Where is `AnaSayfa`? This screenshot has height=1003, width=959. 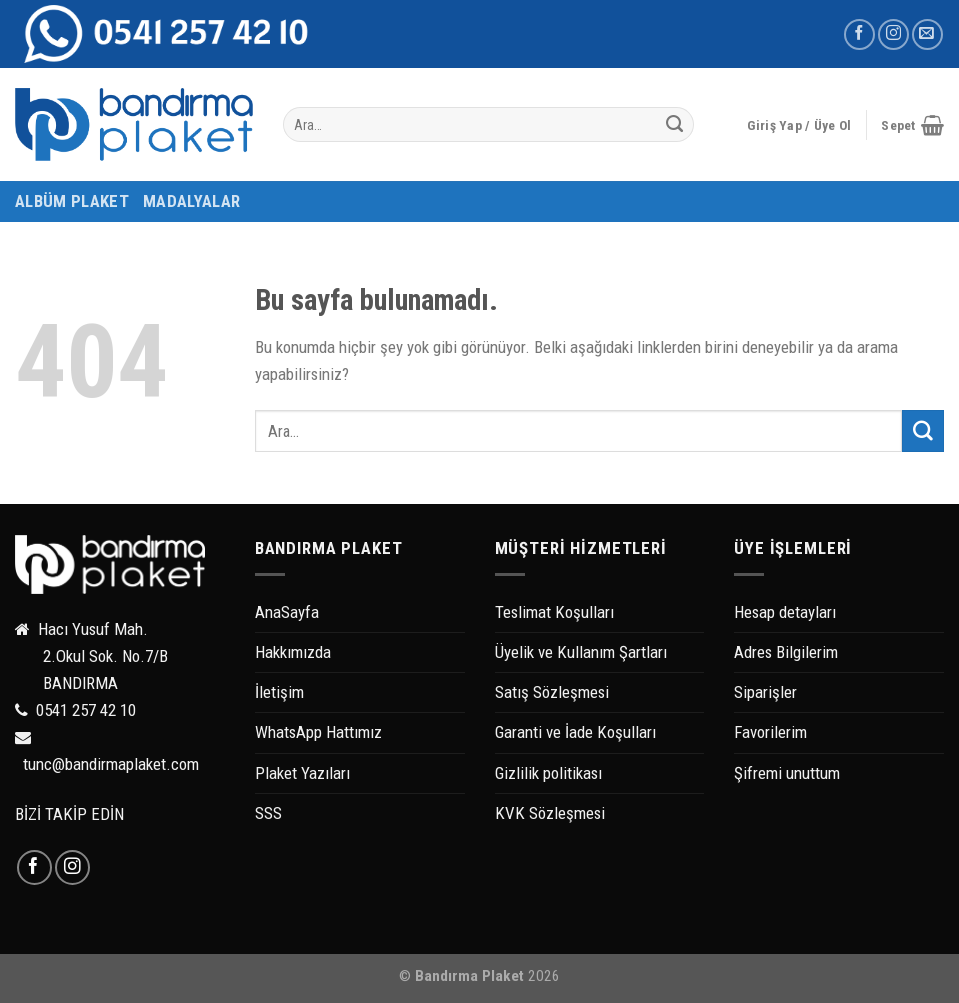
AnaSayfa is located at coordinates (287, 612).